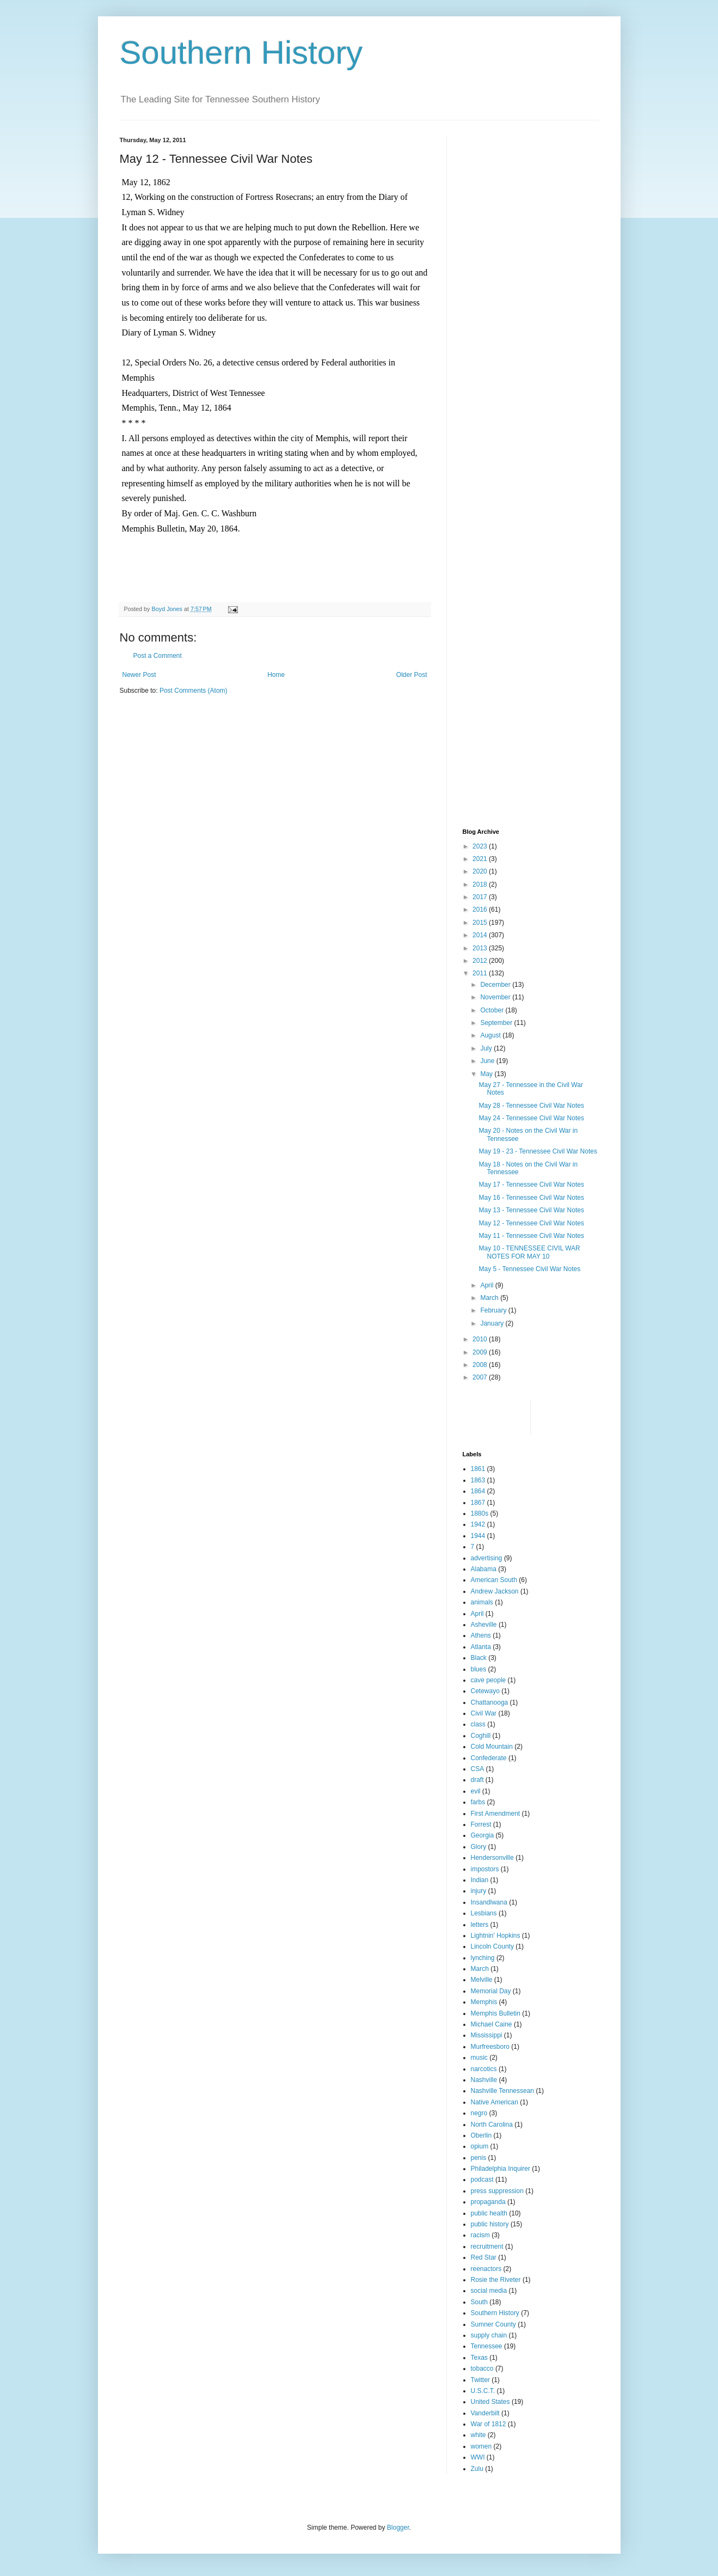 The height and width of the screenshot is (2576, 718). What do you see at coordinates (497, 2191) in the screenshot?
I see `press suppression` at bounding box center [497, 2191].